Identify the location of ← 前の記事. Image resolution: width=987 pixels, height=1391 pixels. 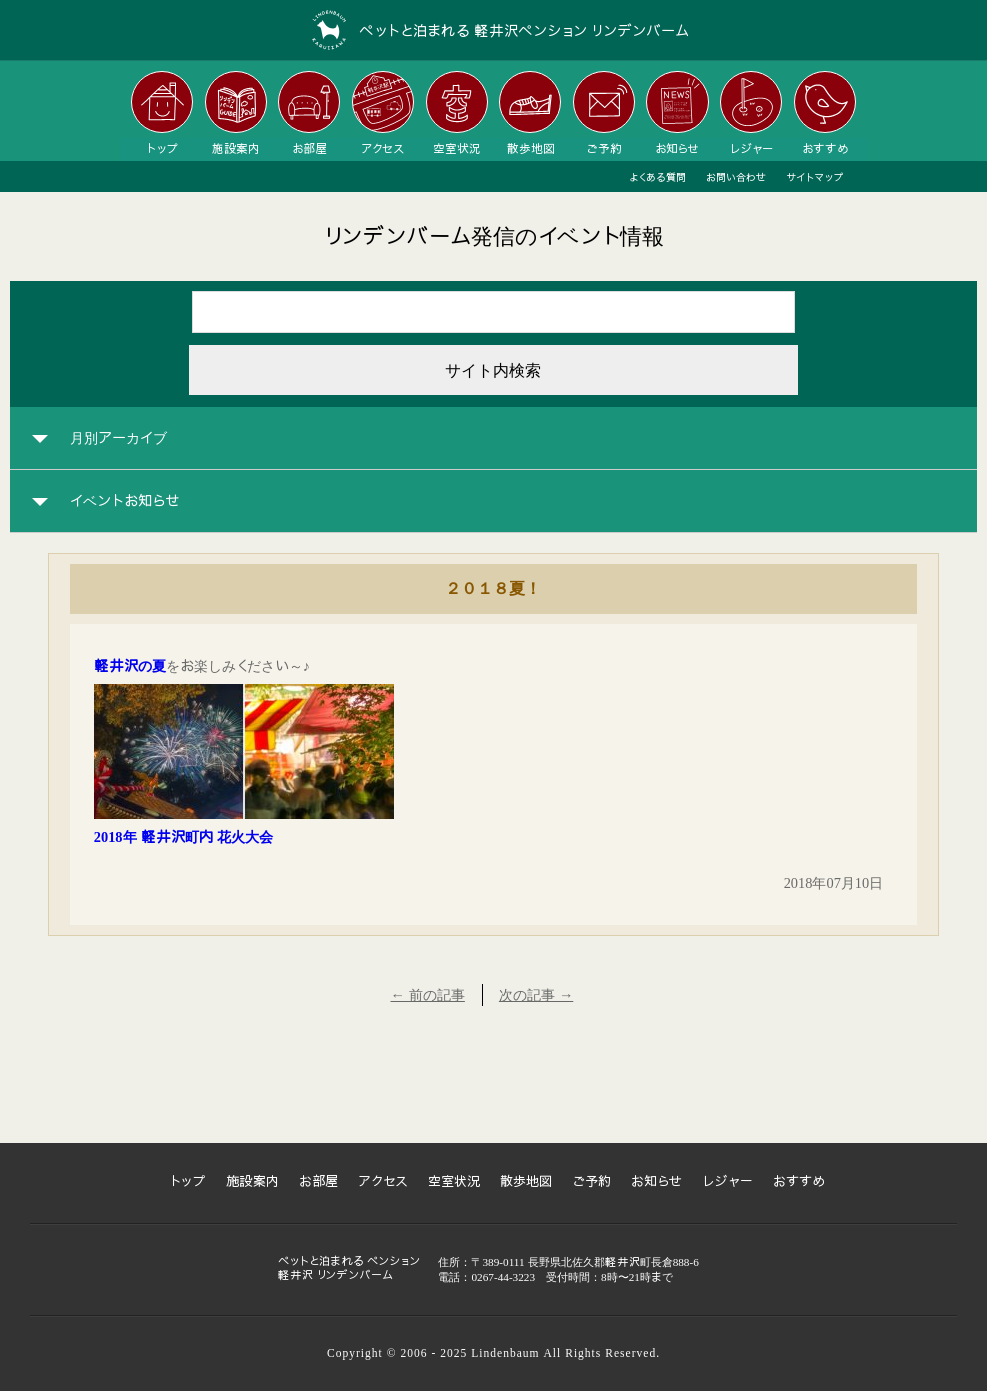
(428, 995).